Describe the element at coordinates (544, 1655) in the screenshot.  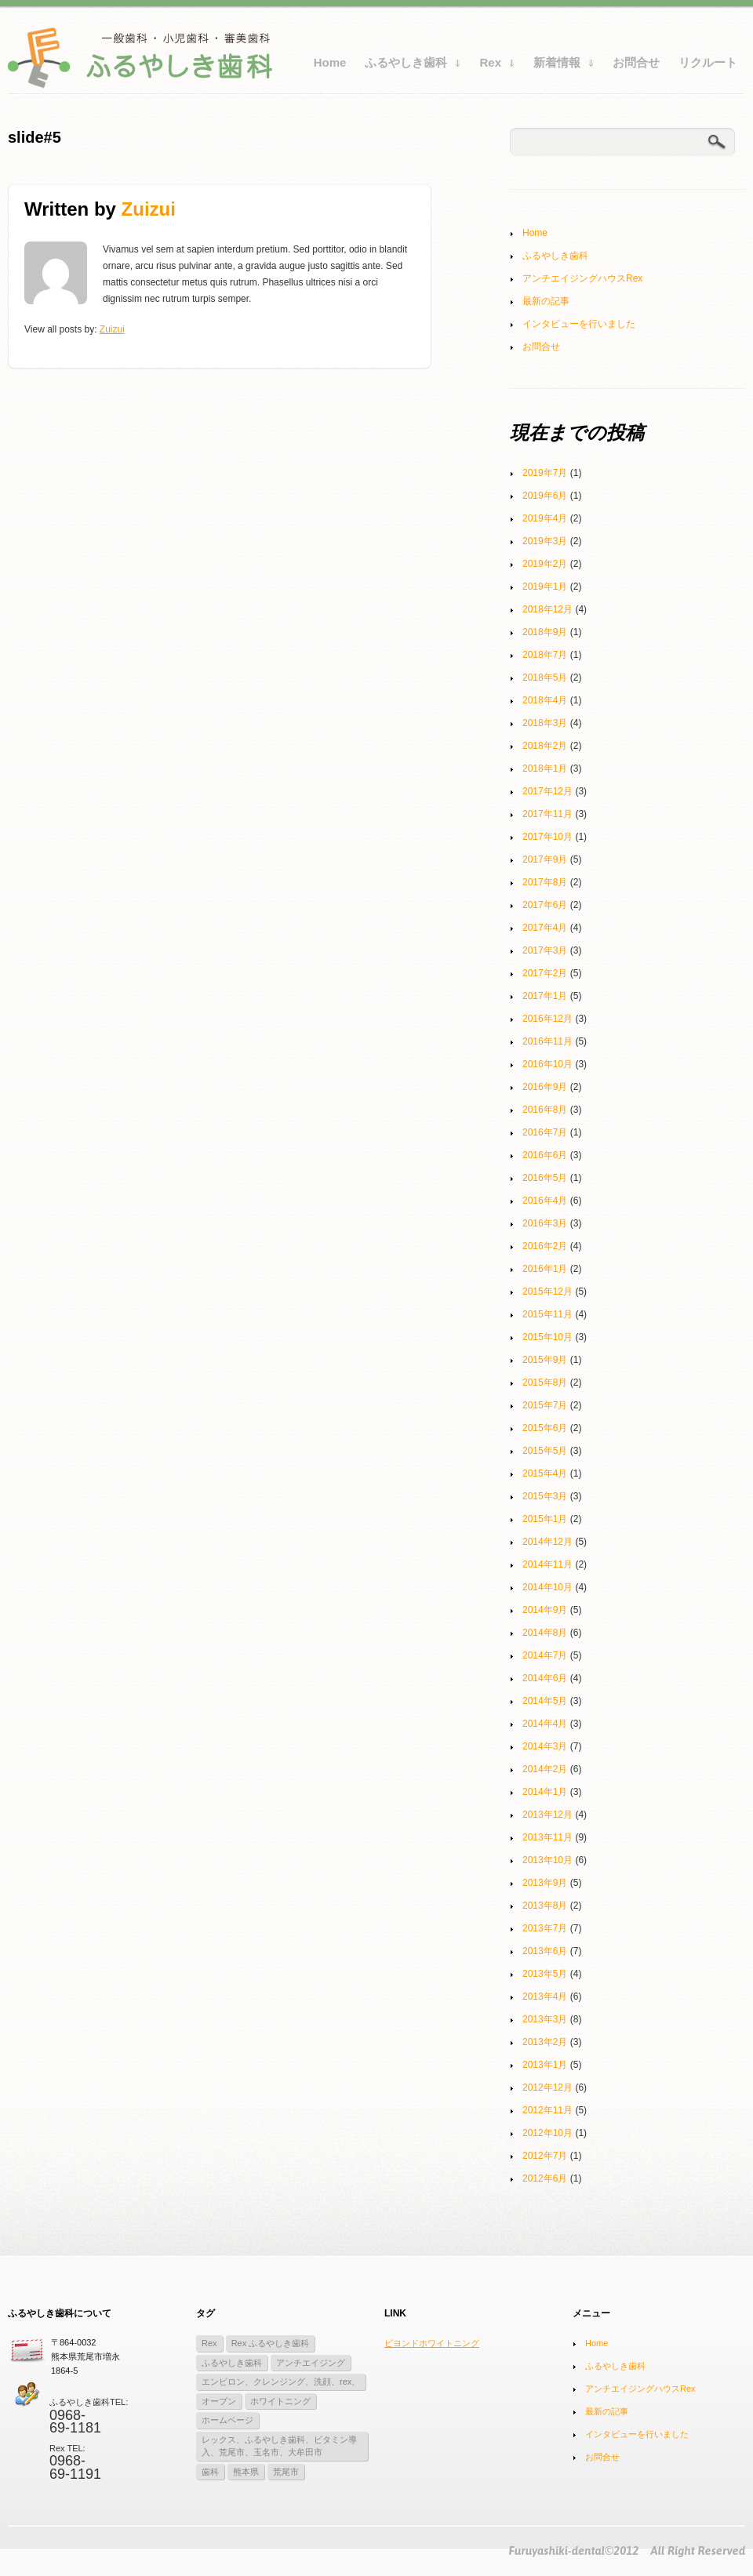
I see `2014年7月` at that location.